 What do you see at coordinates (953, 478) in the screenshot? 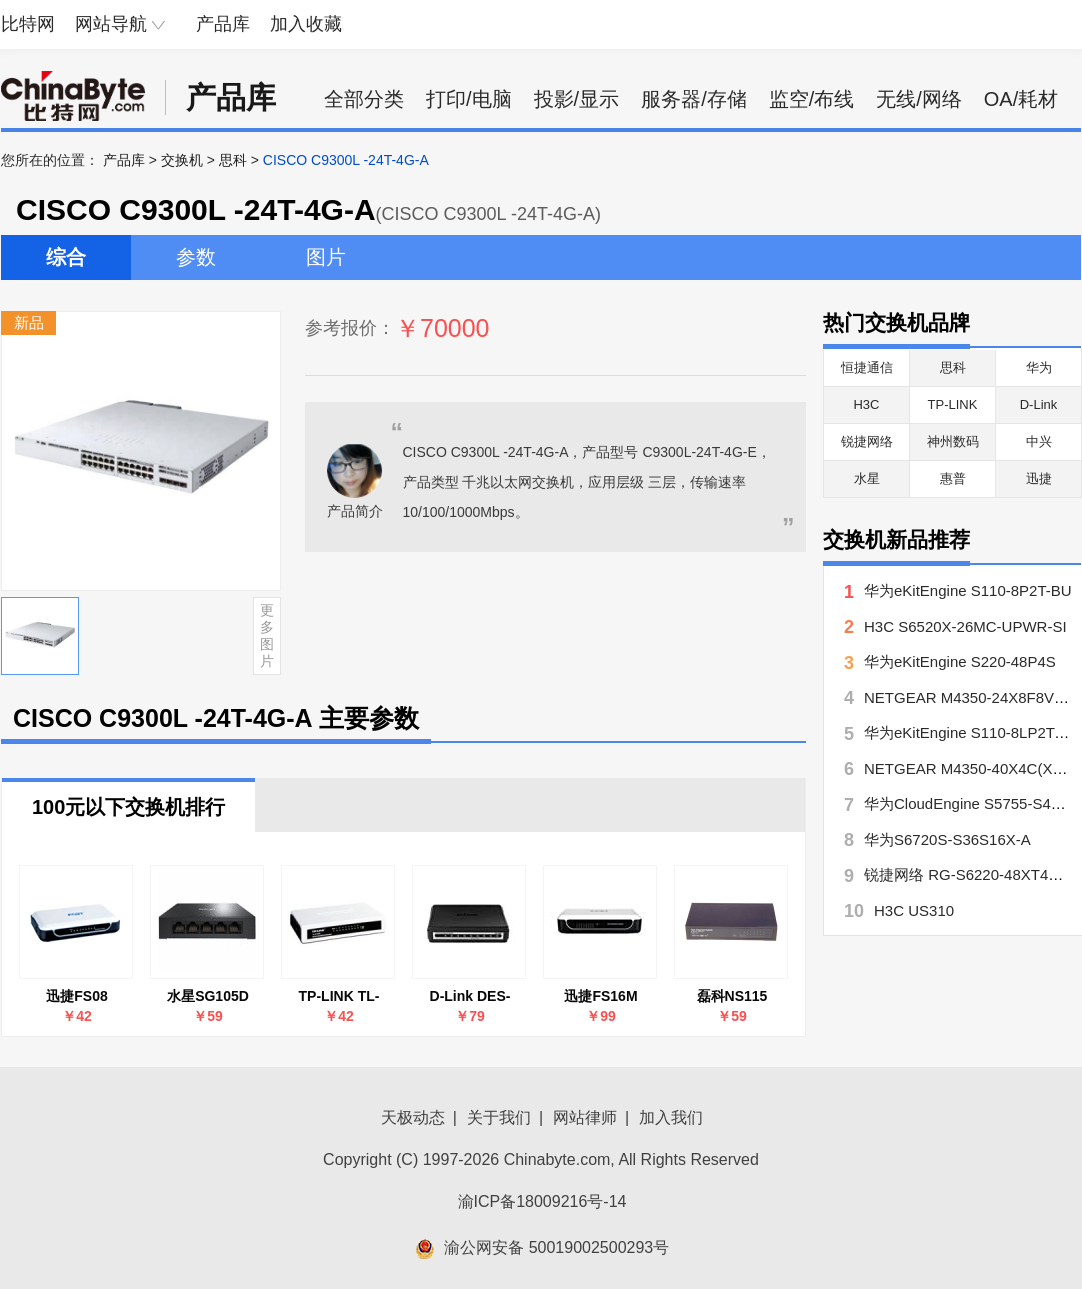
I see `惠普` at bounding box center [953, 478].